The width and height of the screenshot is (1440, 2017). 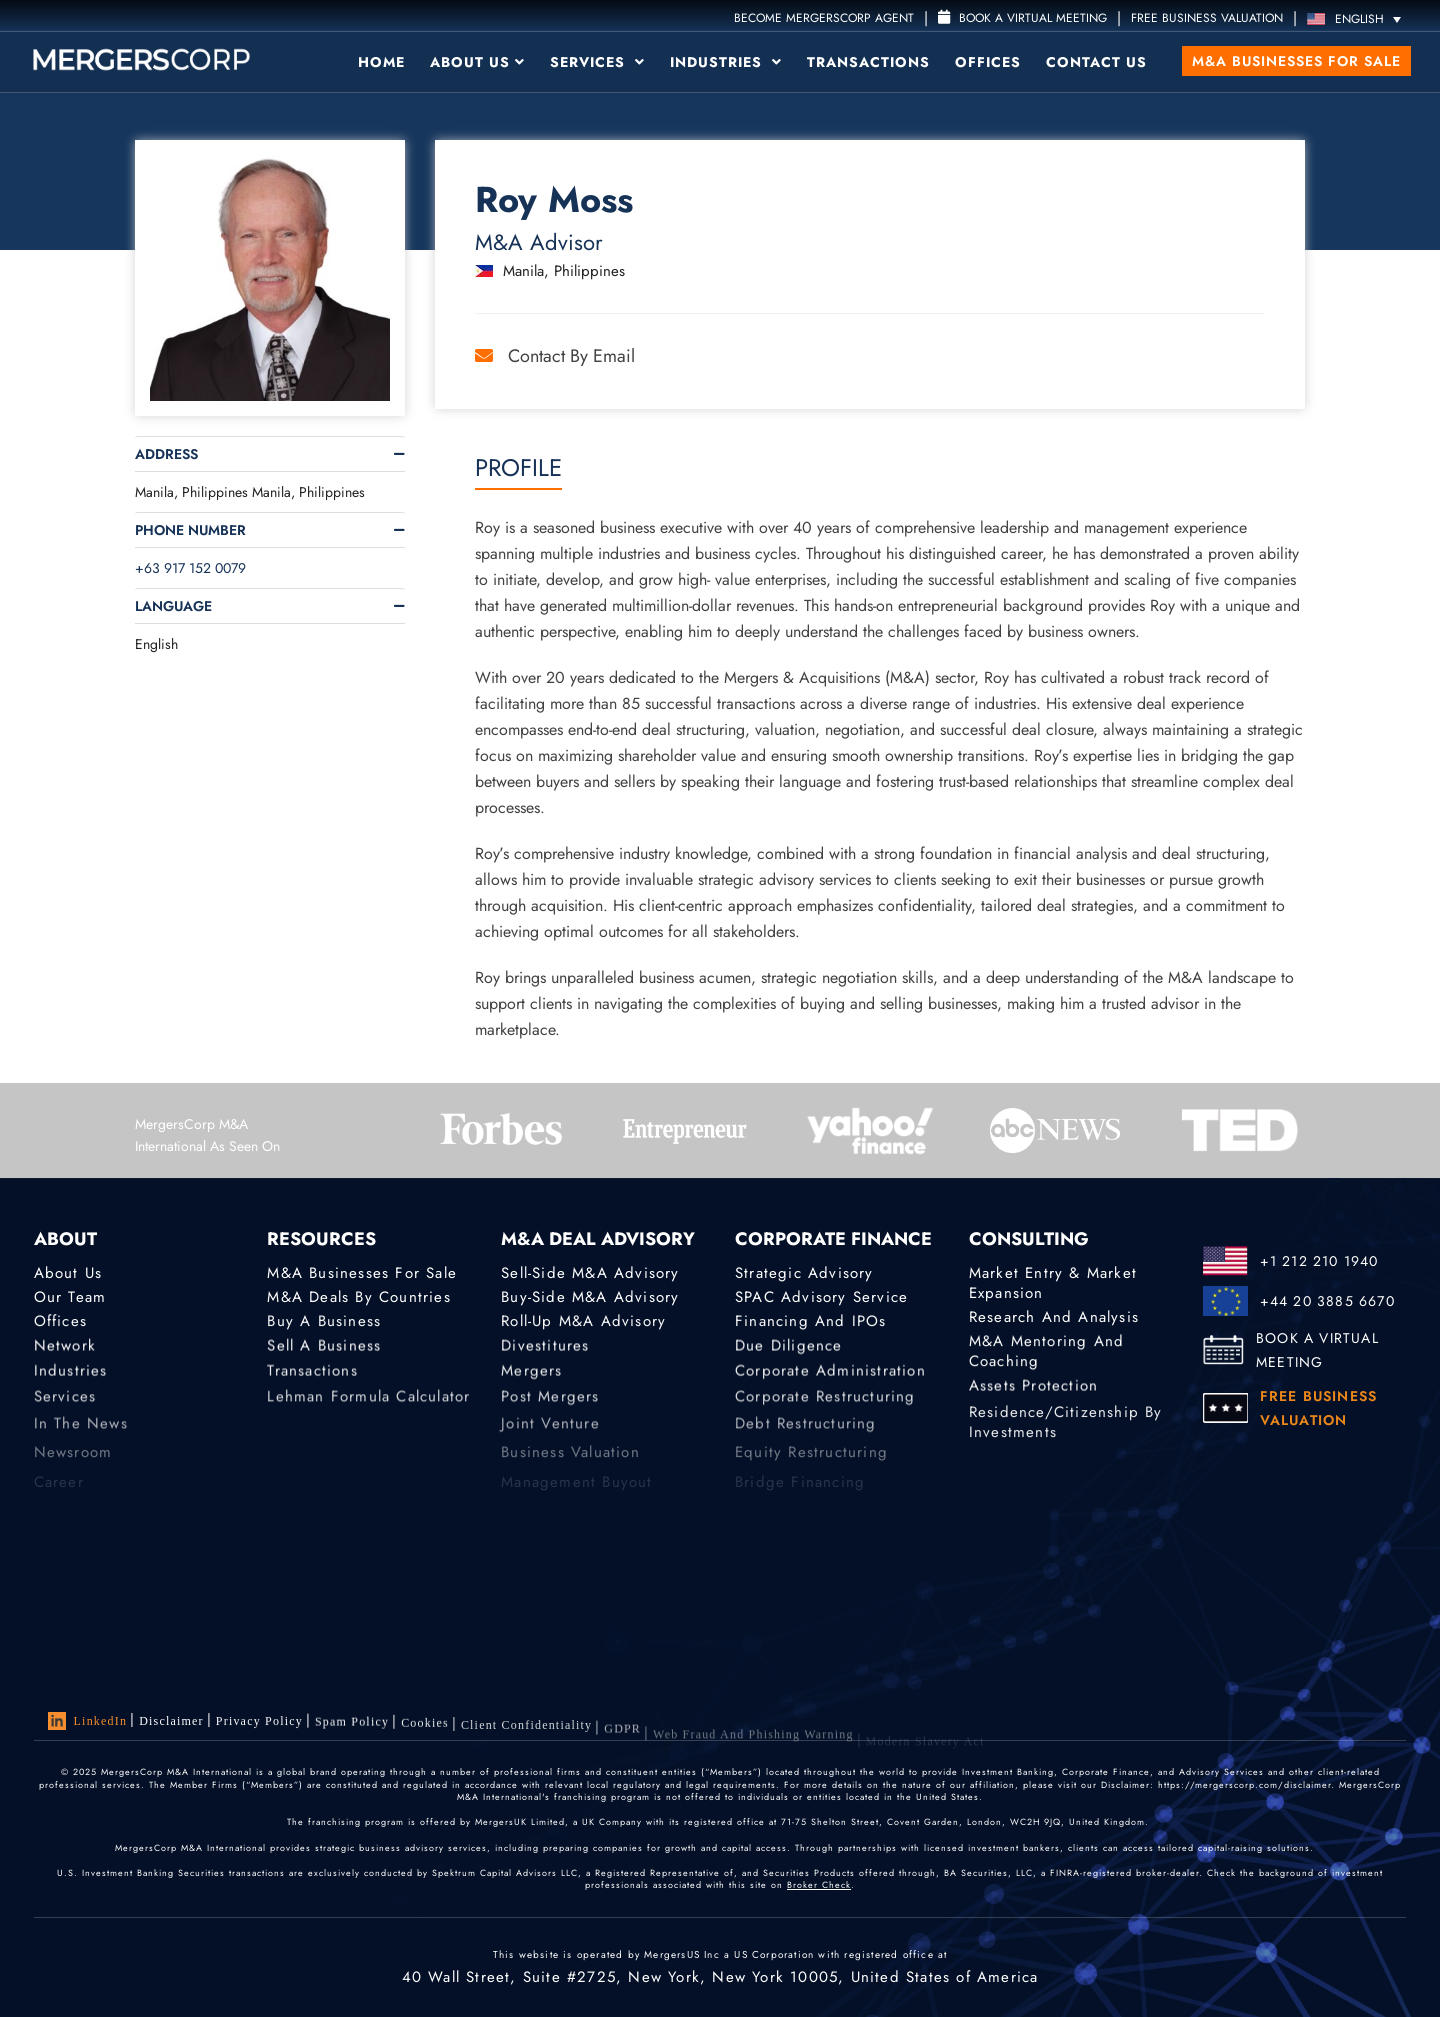 I want to click on Home, so click(x=381, y=62).